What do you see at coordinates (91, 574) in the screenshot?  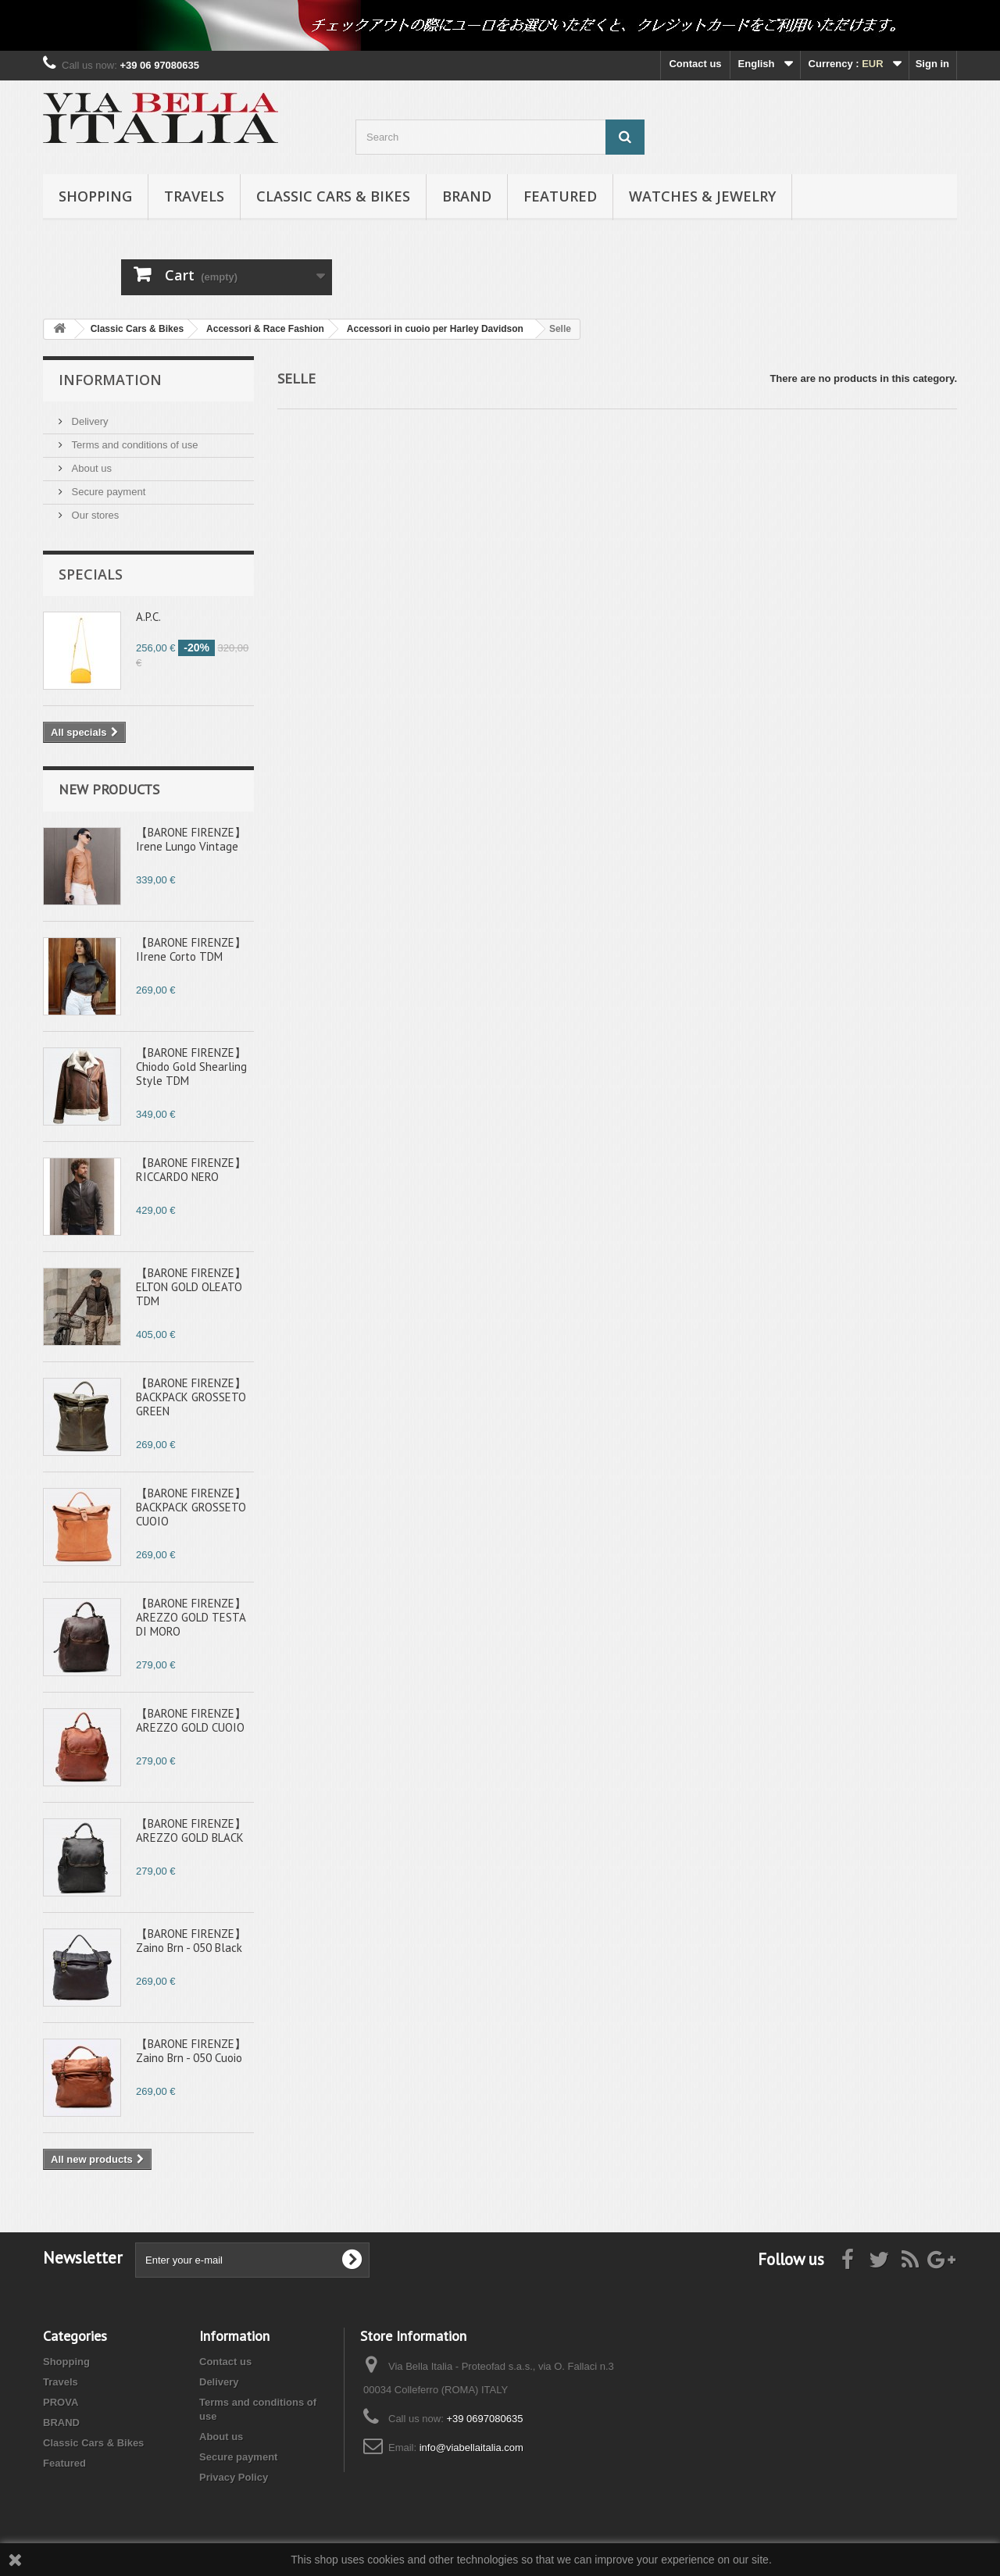 I see `Specials` at bounding box center [91, 574].